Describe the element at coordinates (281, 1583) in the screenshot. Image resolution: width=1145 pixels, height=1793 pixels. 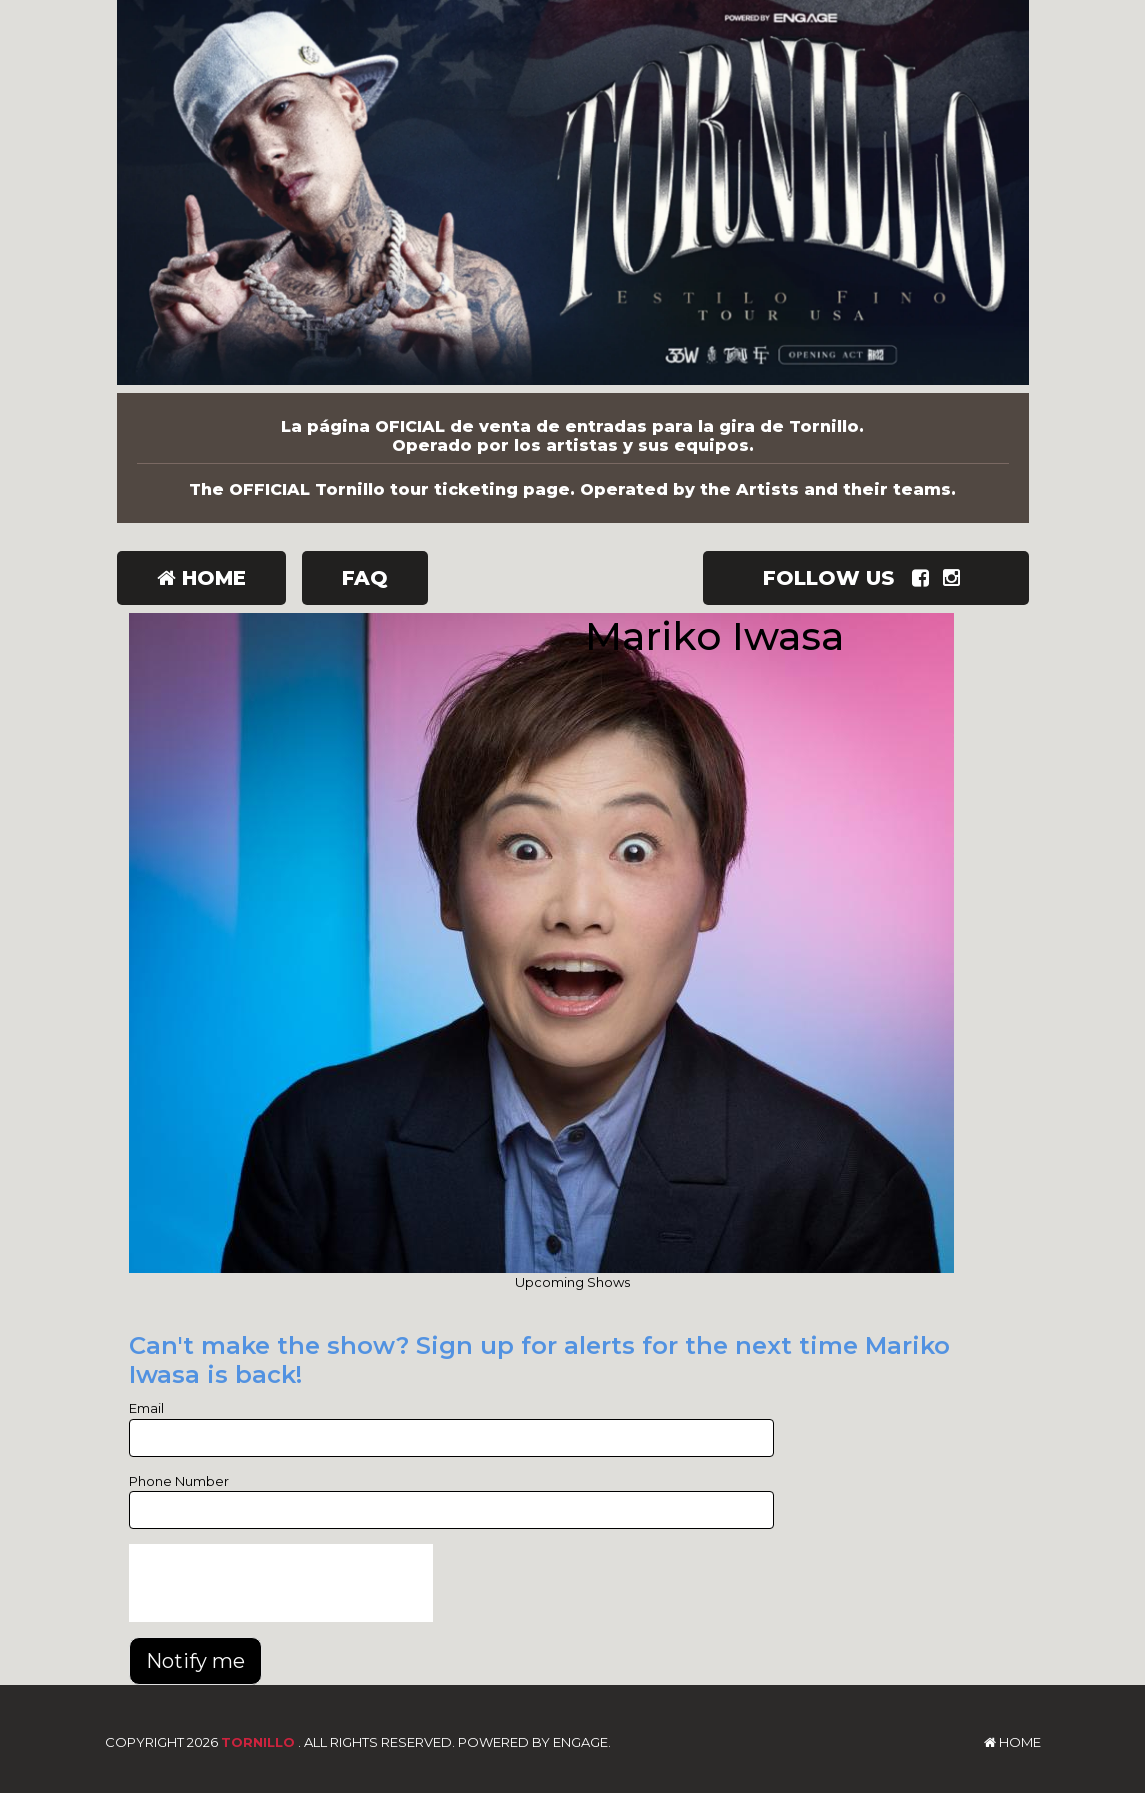
I see `[presentation]` at that location.